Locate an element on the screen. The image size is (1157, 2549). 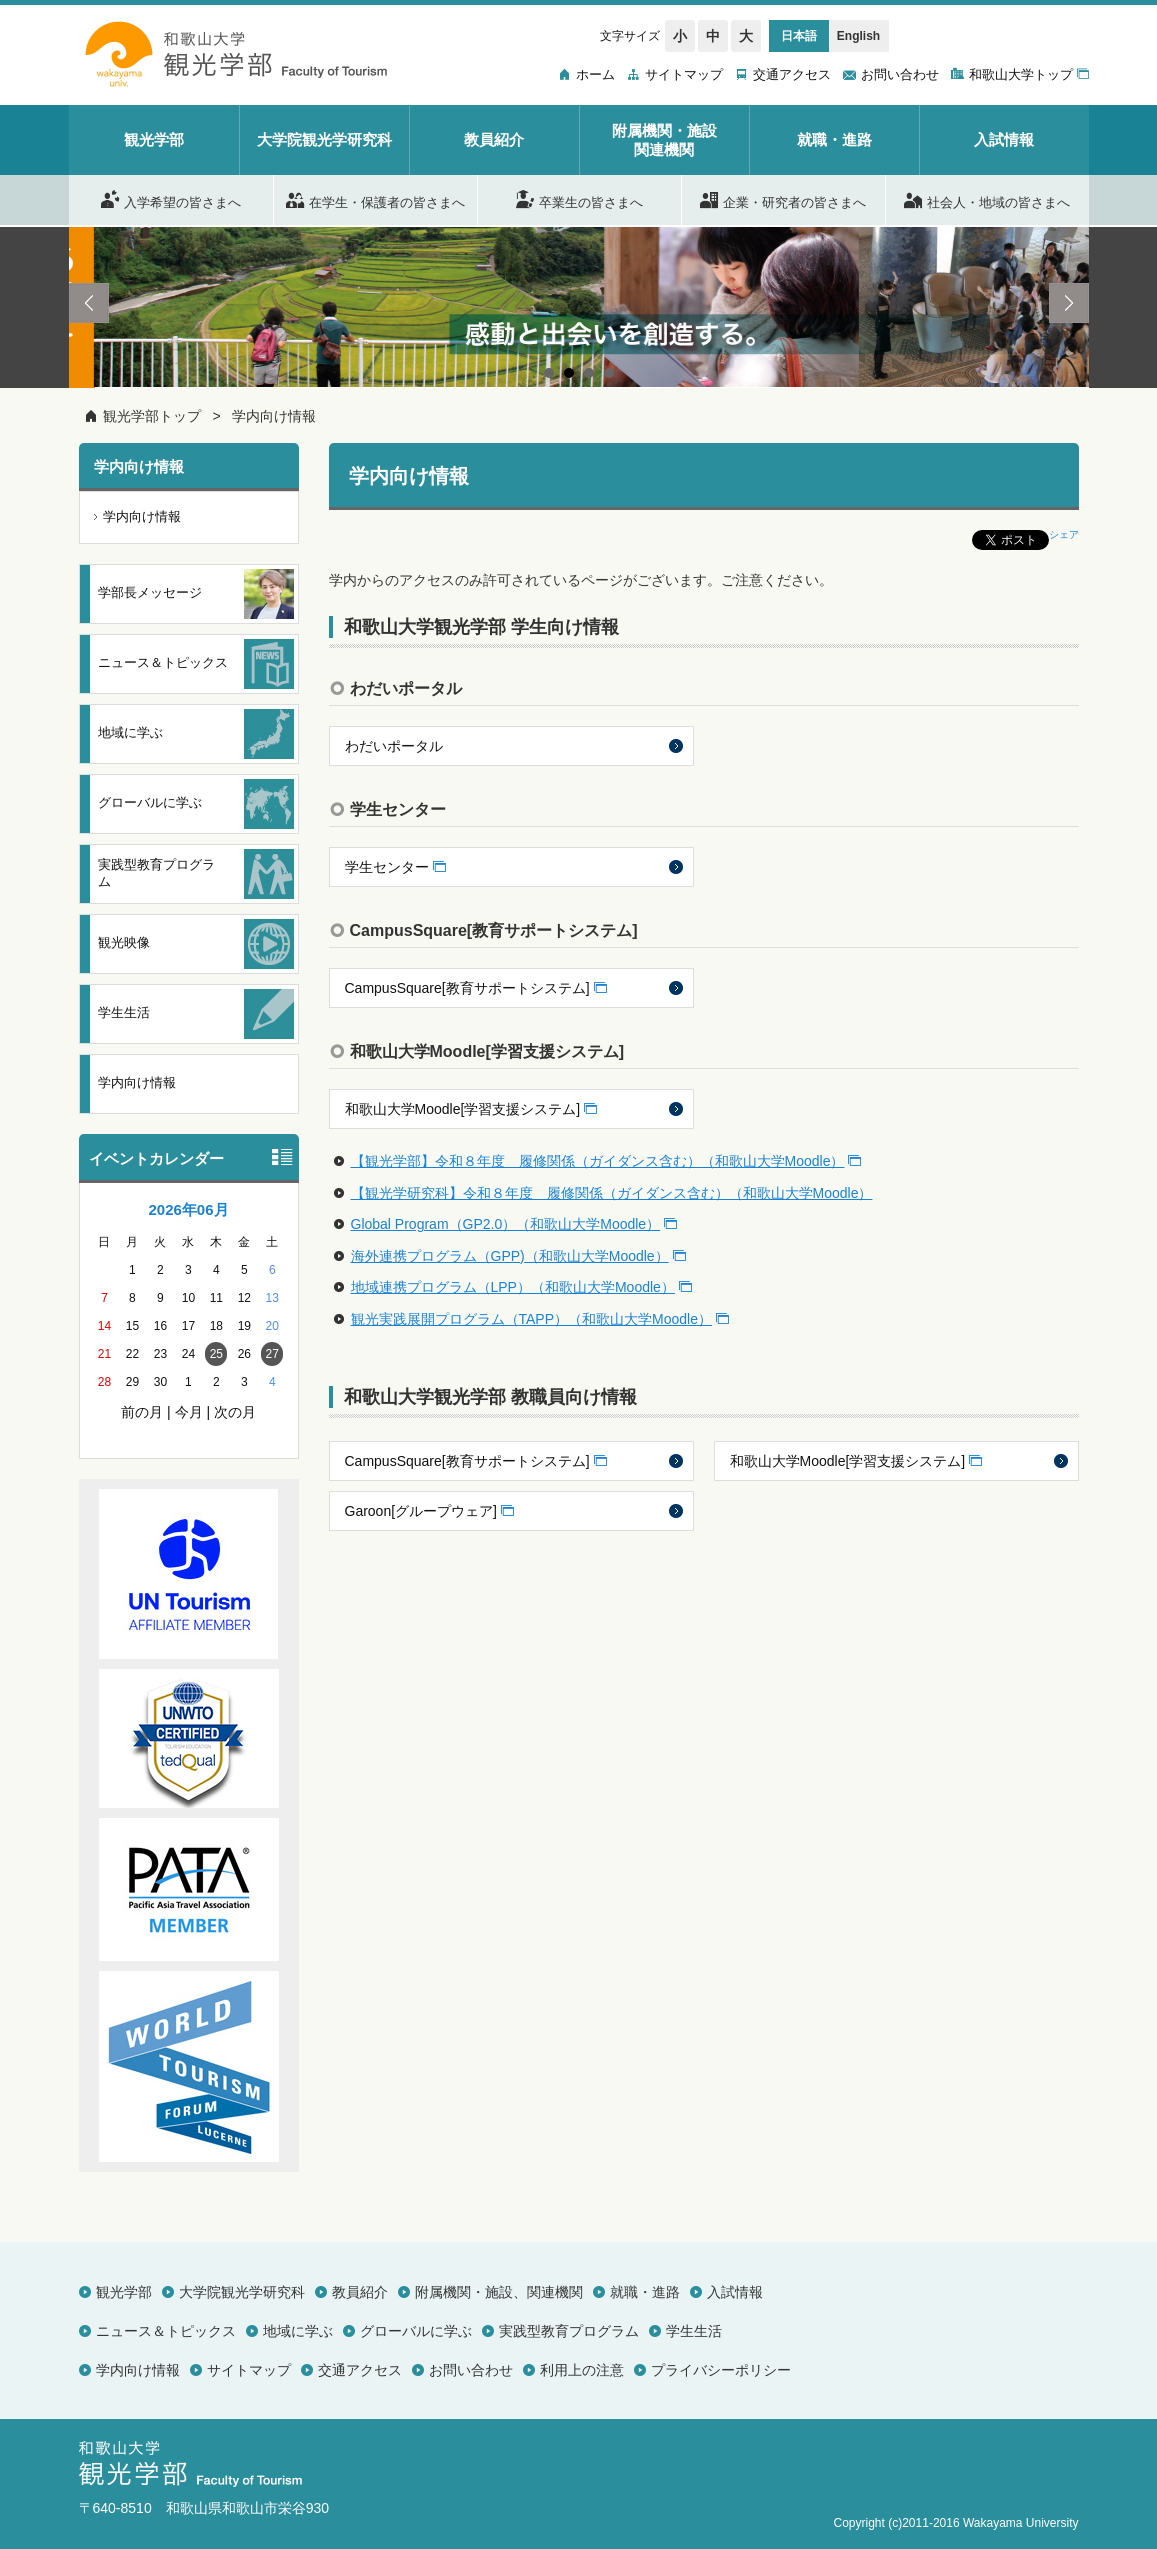
卒業生の皆さまへ is located at coordinates (579, 199).